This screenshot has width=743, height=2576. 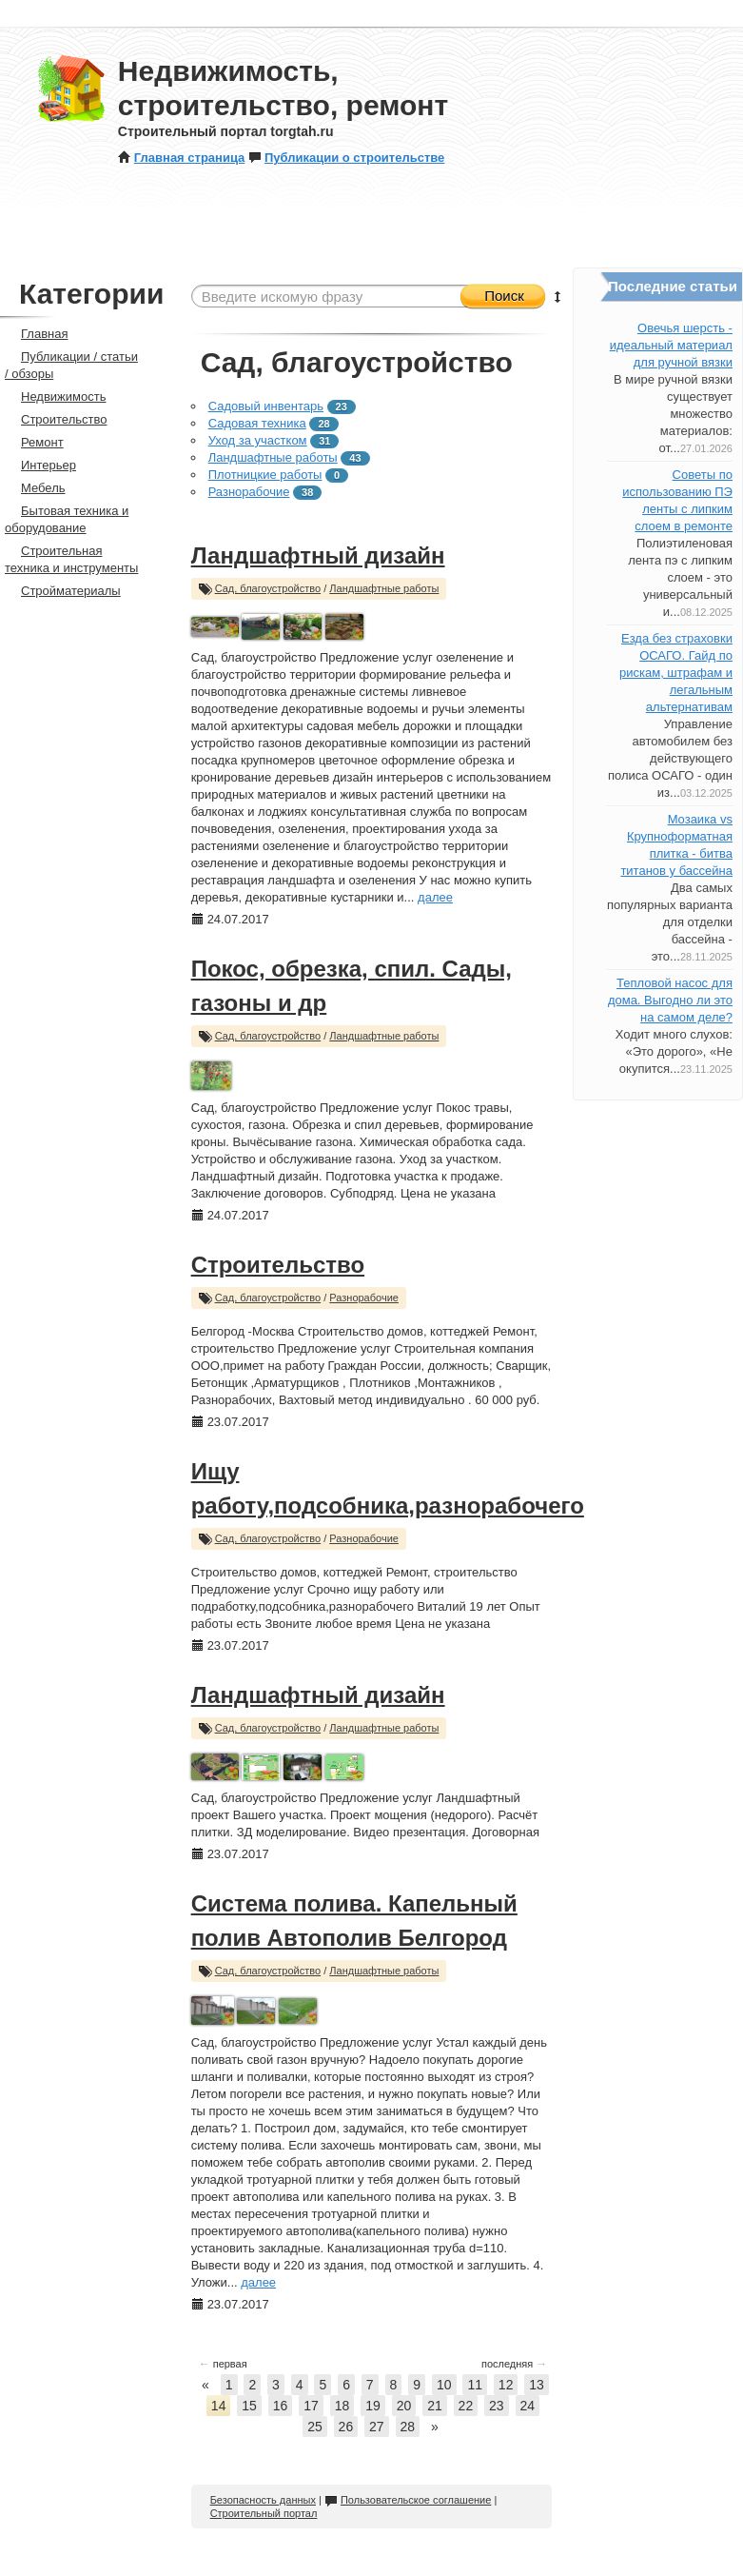 I want to click on 21, so click(x=434, y=2405).